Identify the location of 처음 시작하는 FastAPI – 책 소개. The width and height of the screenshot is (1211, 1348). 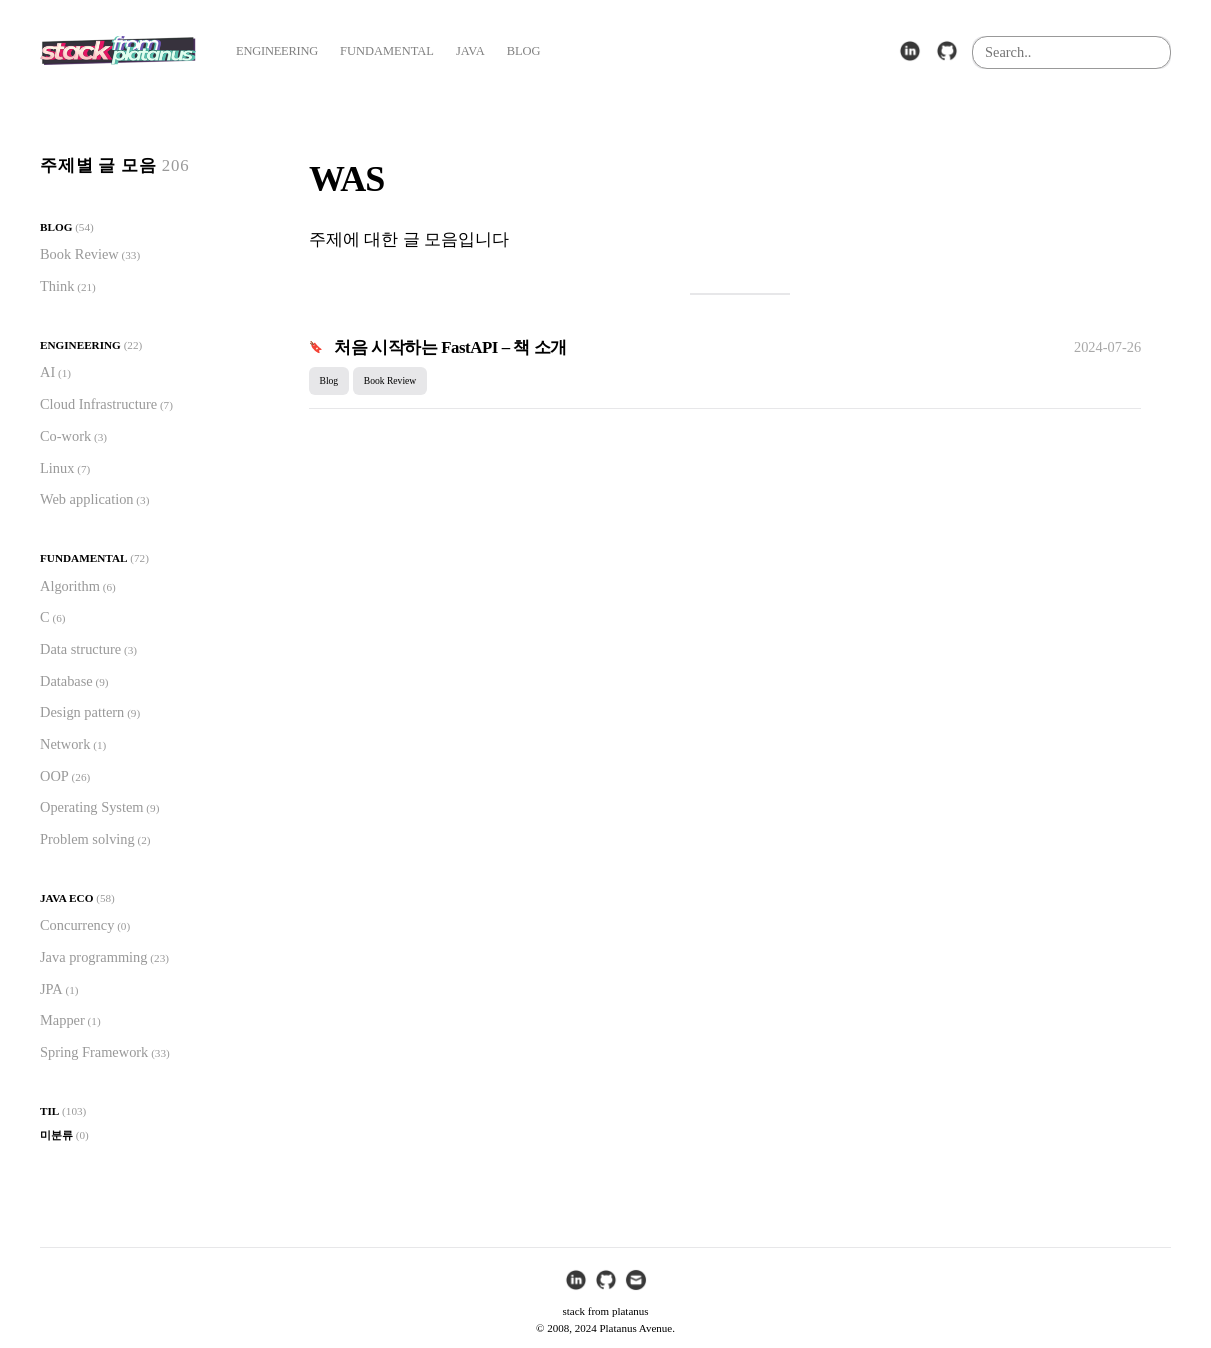
(450, 347).